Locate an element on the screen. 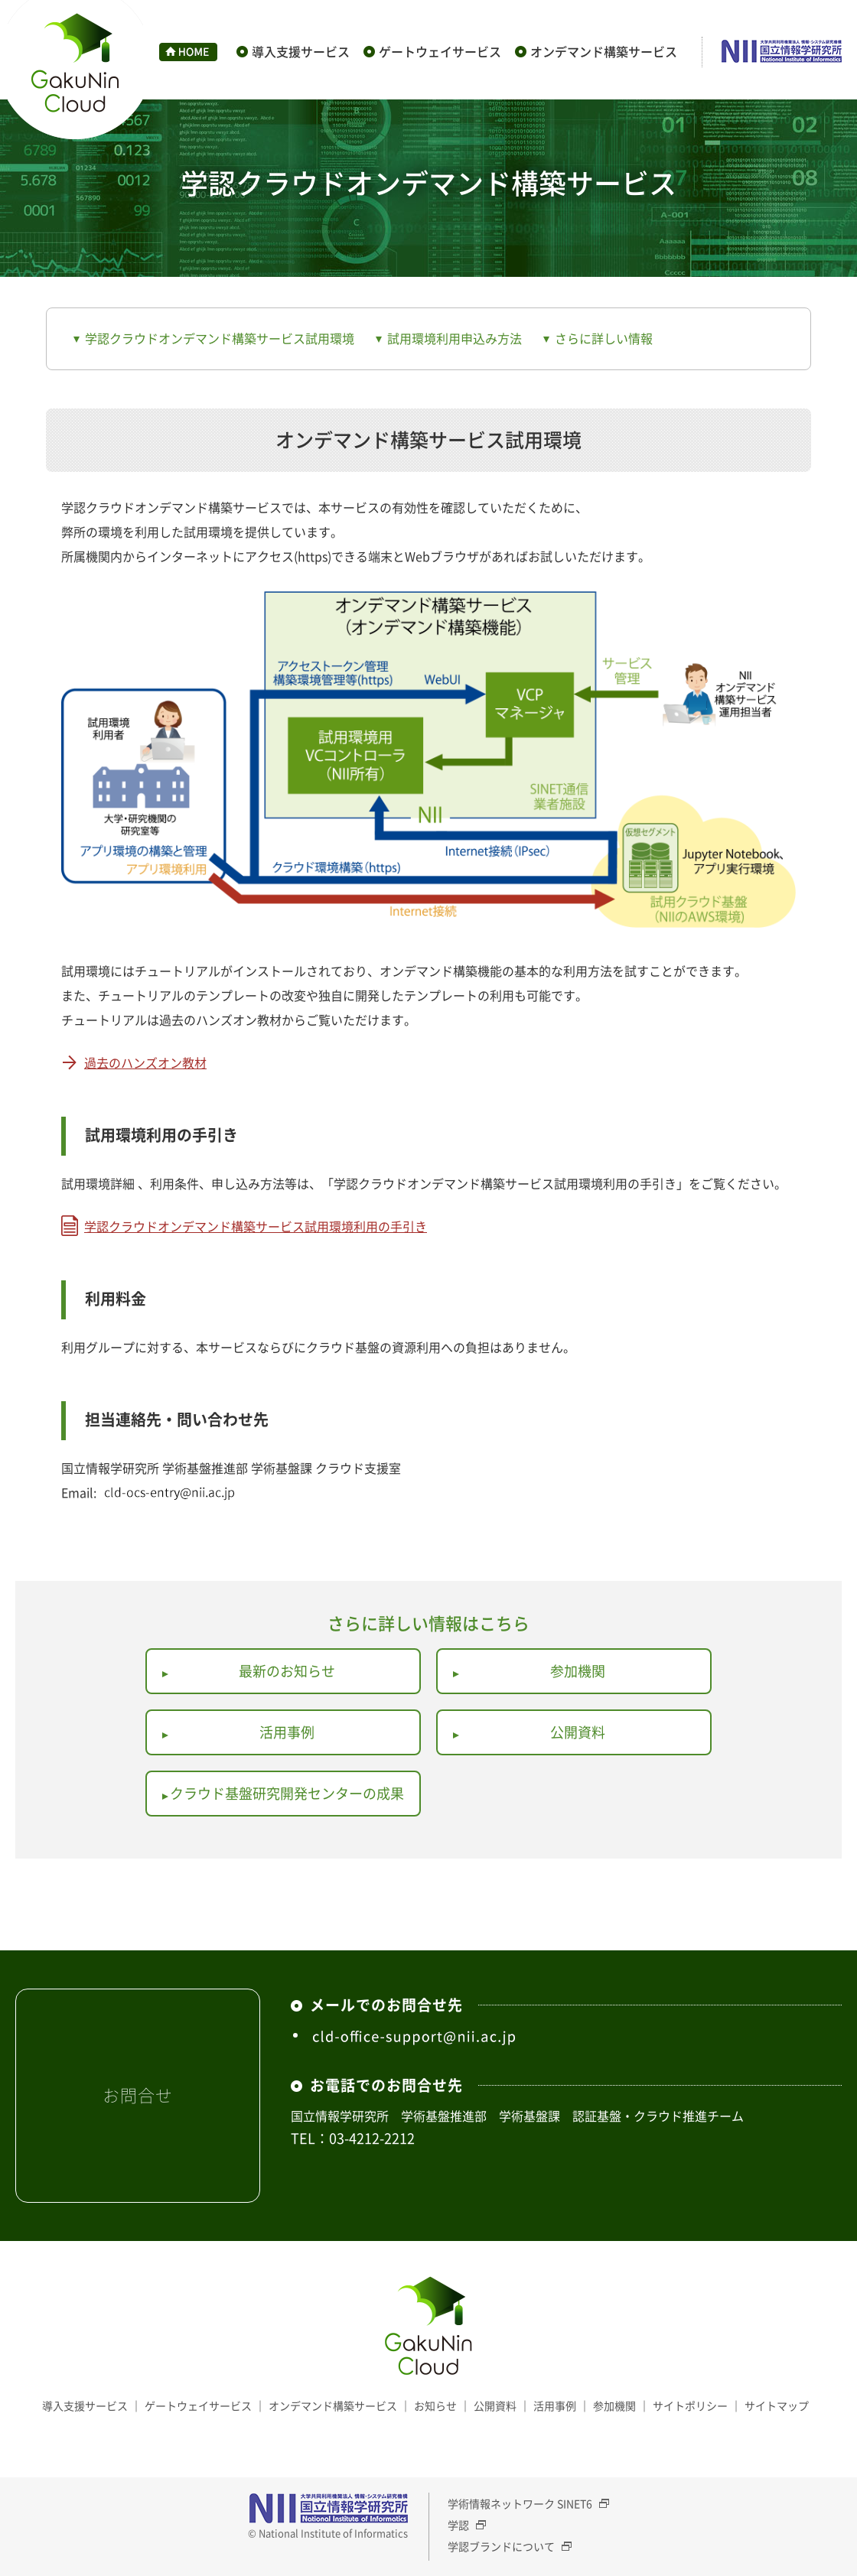  参加機関 is located at coordinates (577, 1670).